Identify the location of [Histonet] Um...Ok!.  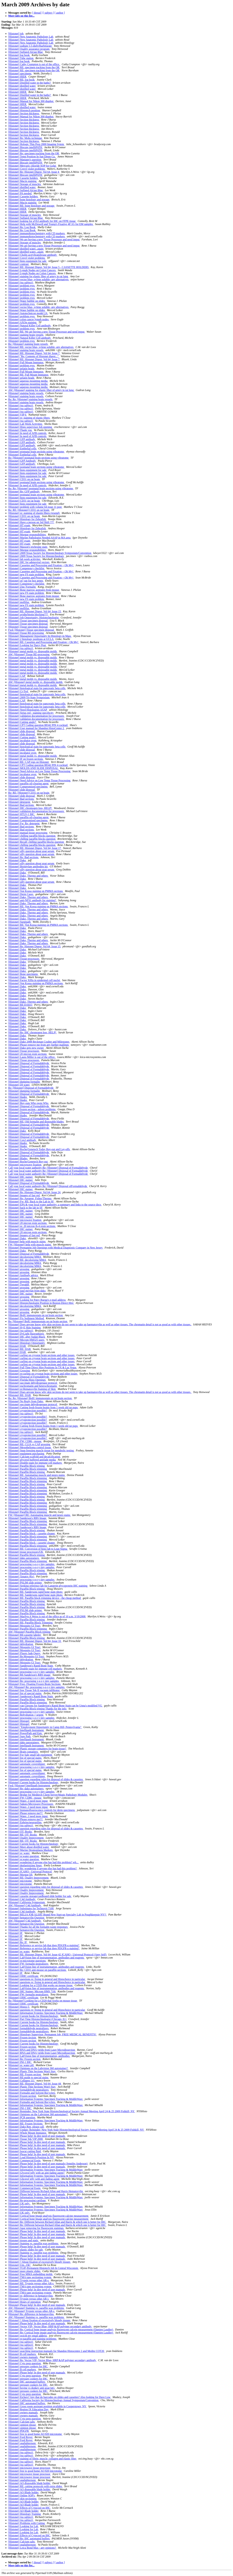
(19, 2265).